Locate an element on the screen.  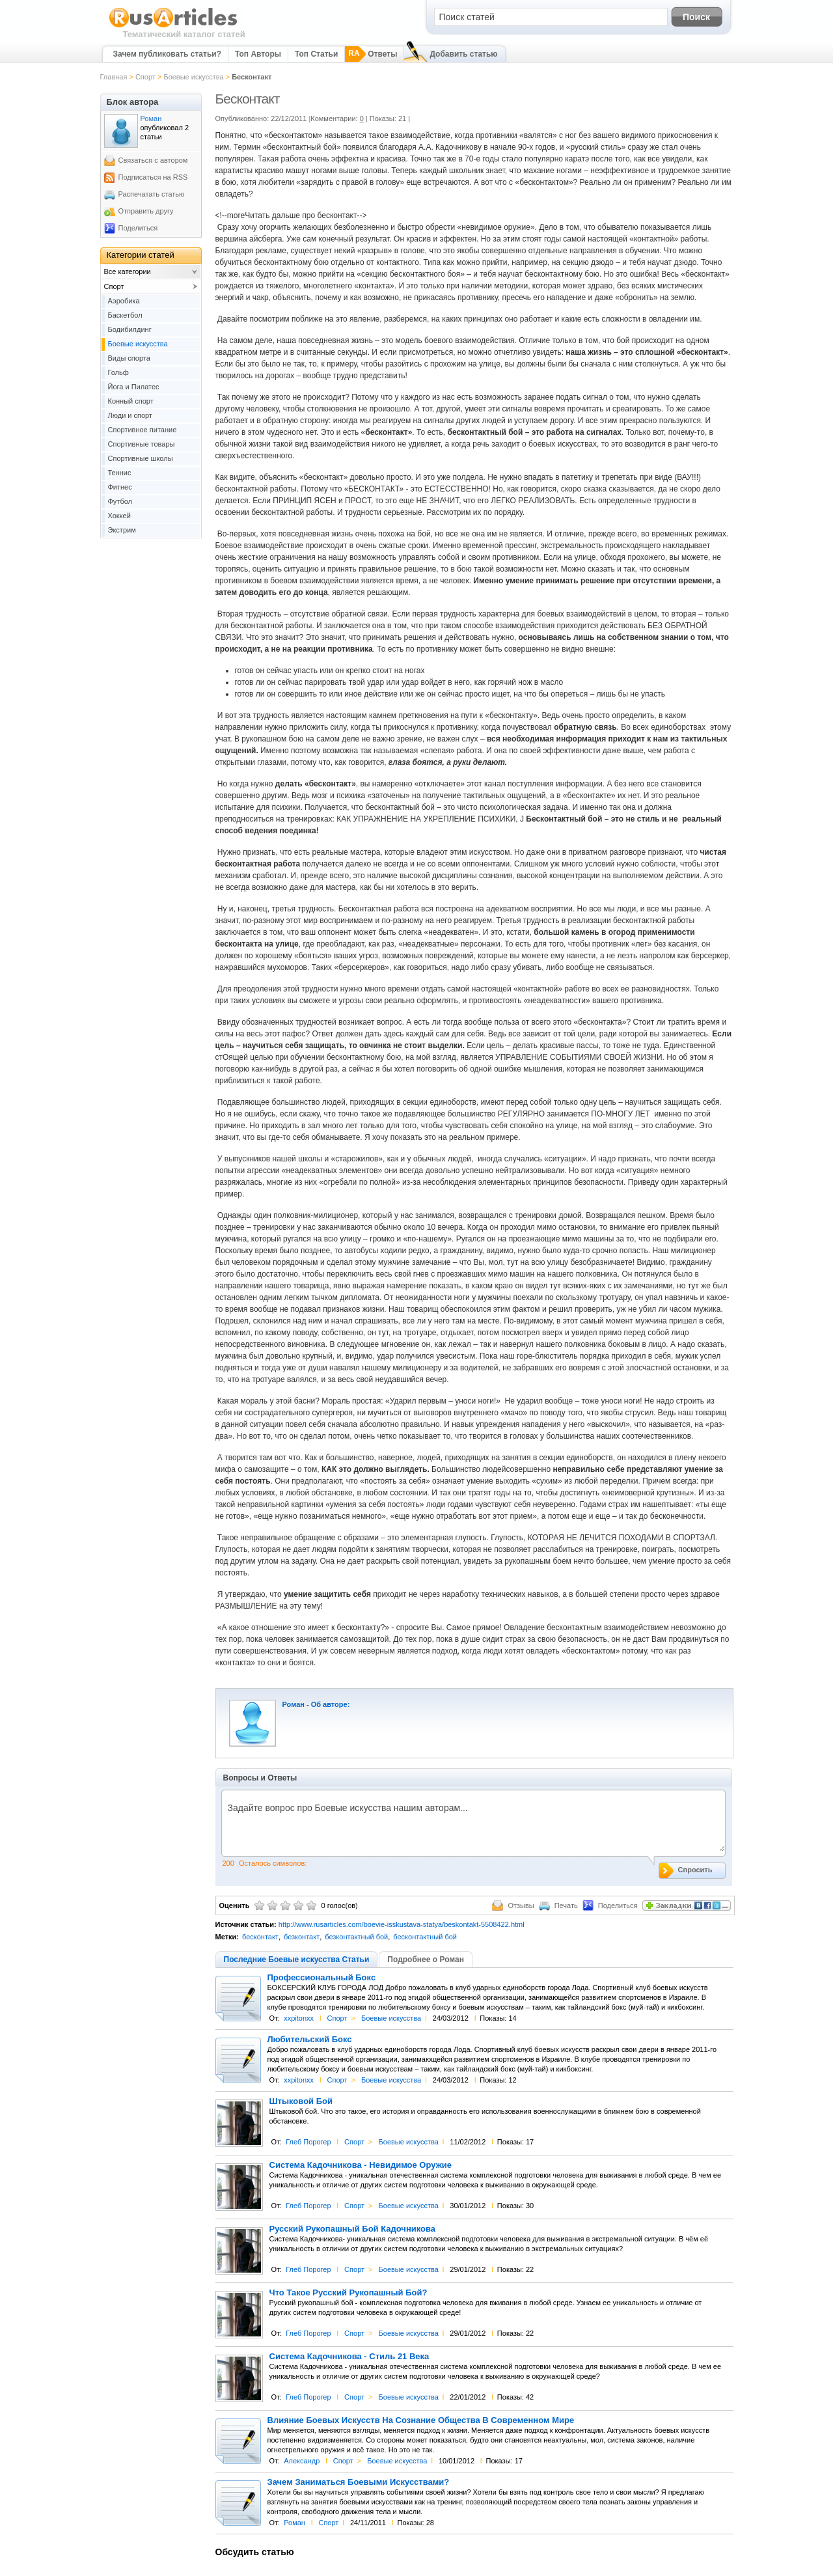
Спорт is located at coordinates (145, 77).